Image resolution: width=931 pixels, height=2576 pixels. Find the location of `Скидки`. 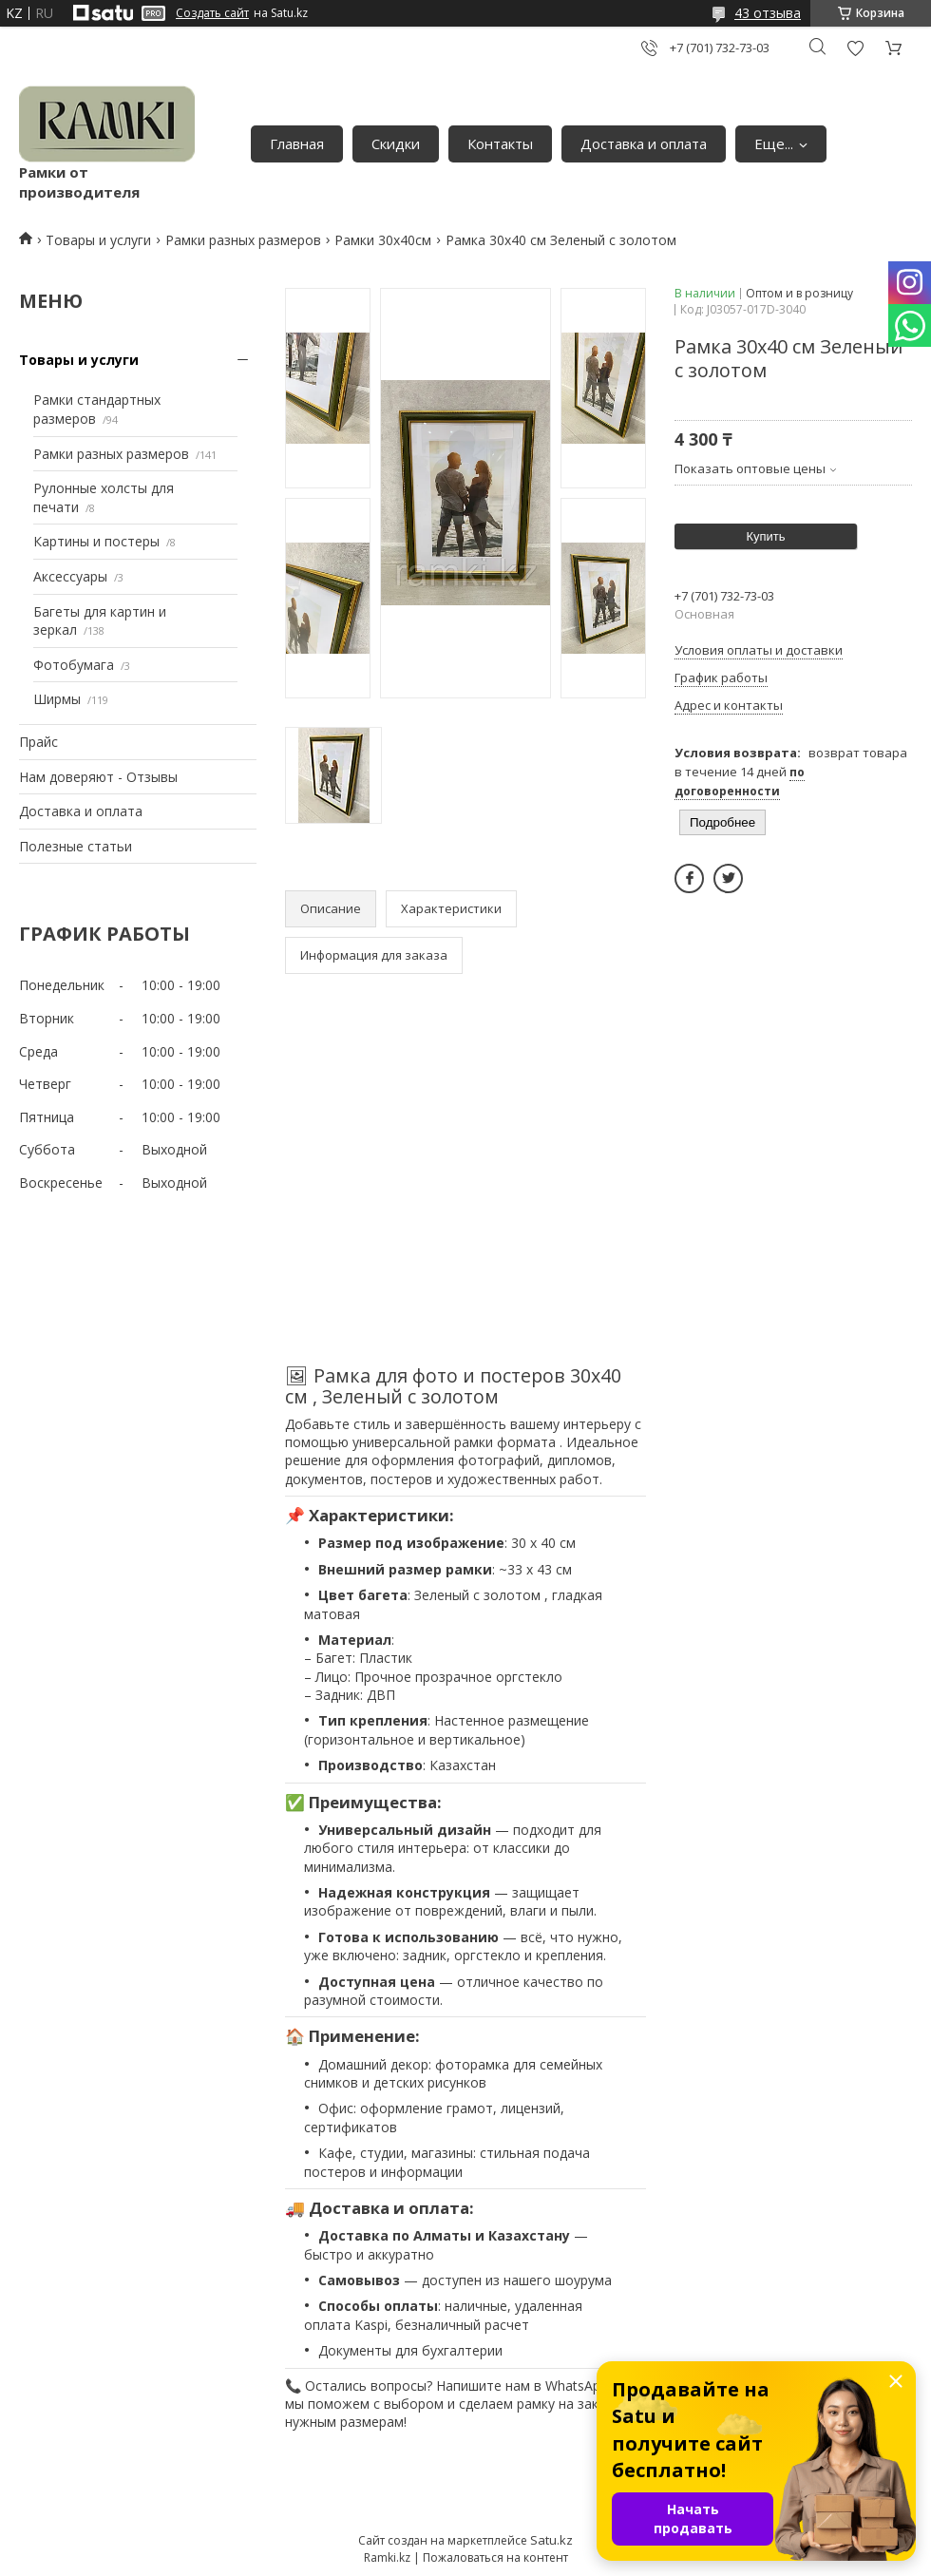

Скидки is located at coordinates (395, 143).